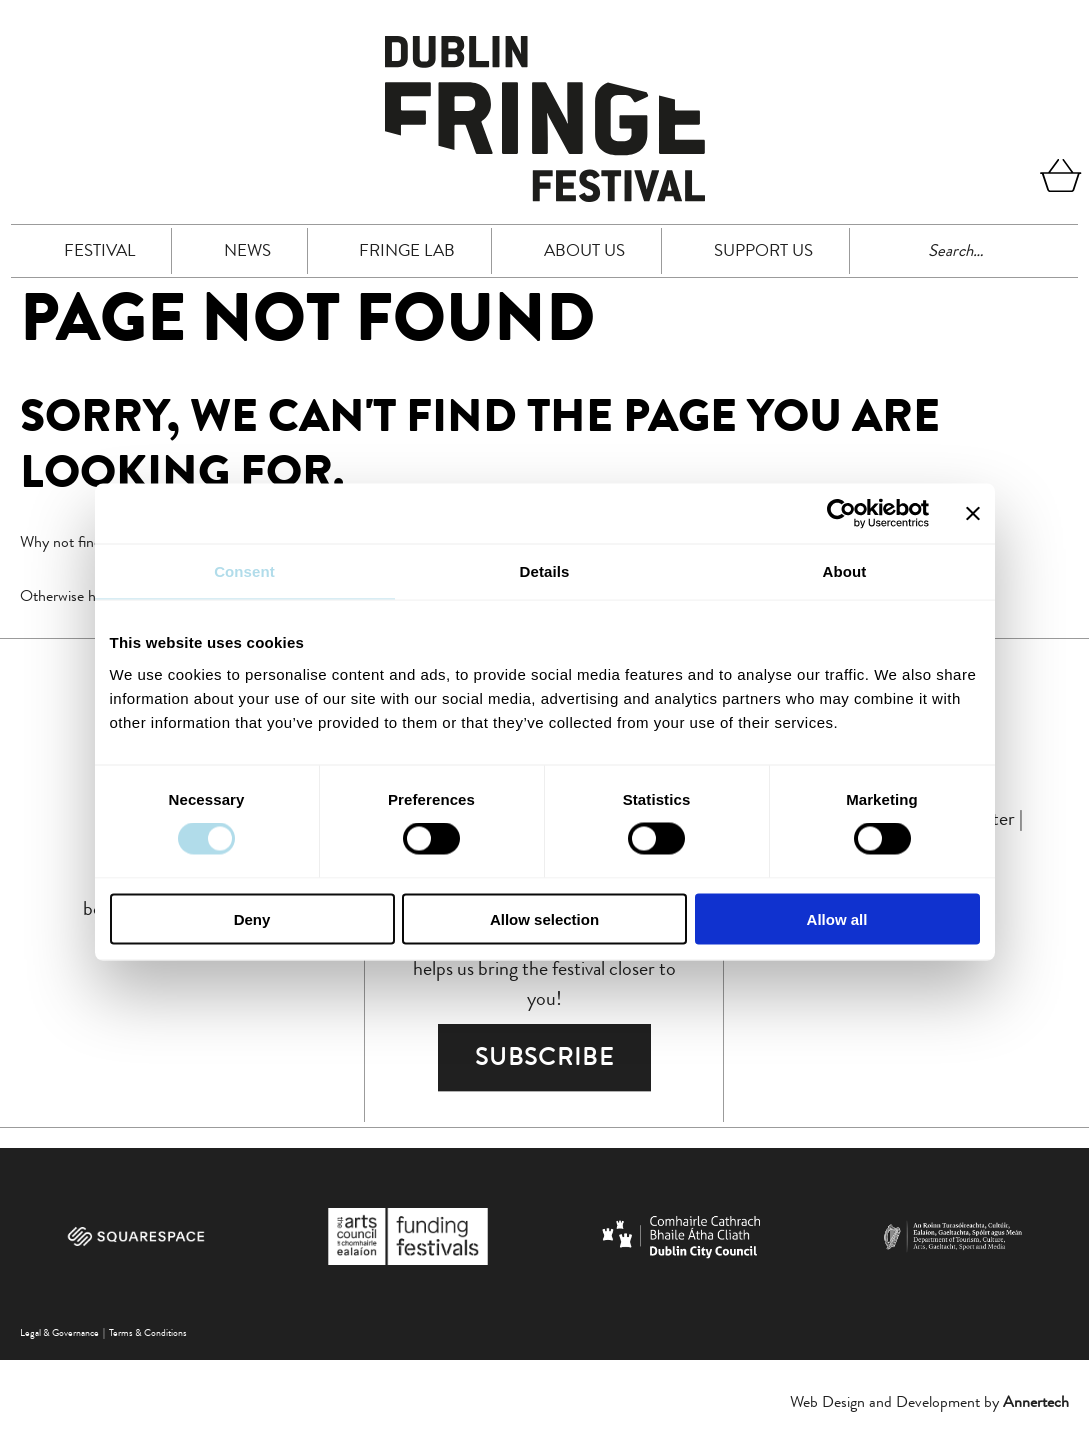 This screenshot has width=1089, height=1444. What do you see at coordinates (545, 571) in the screenshot?
I see `Details [tab]` at bounding box center [545, 571].